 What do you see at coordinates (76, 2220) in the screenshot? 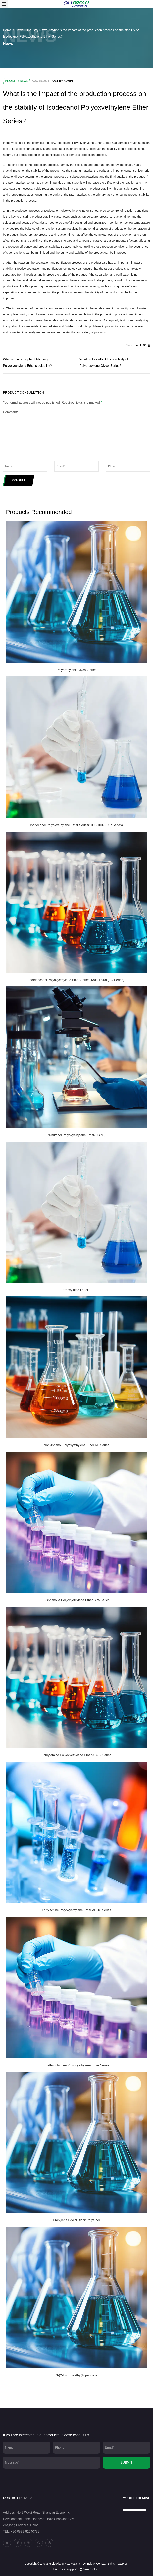
I see `Propylene glycol block polyether` at bounding box center [76, 2220].